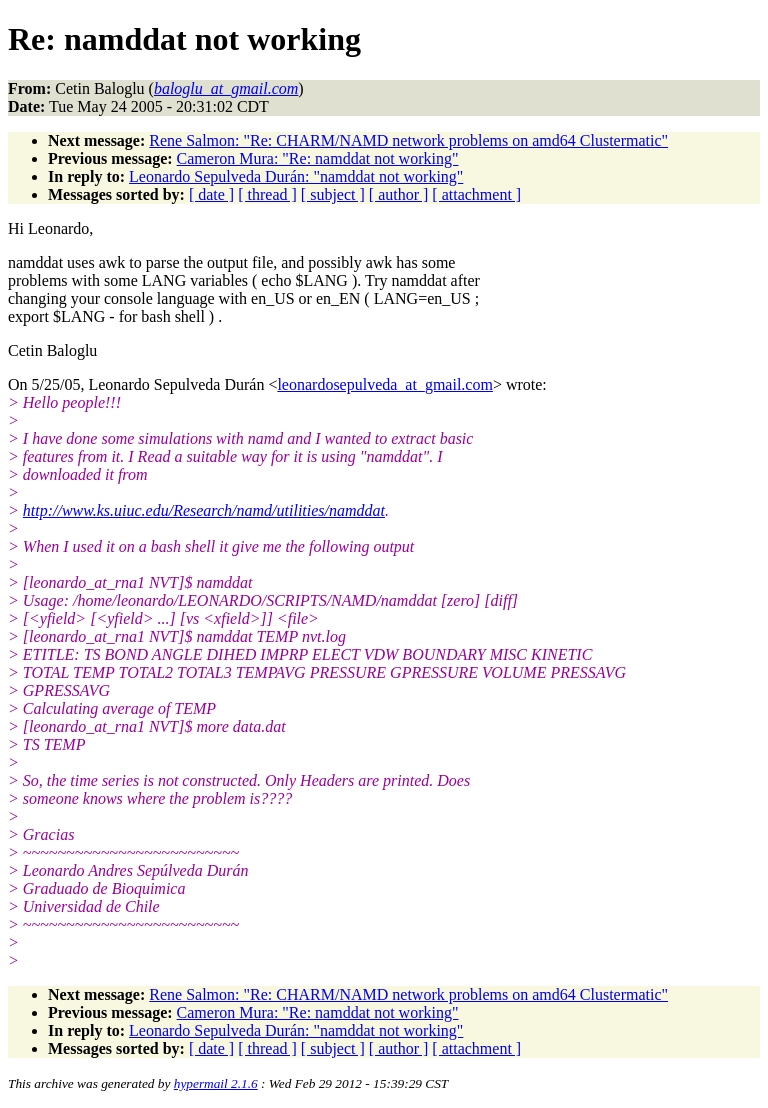 The width and height of the screenshot is (768, 1108). What do you see at coordinates (476, 194) in the screenshot?
I see `[ attachment ]` at bounding box center [476, 194].